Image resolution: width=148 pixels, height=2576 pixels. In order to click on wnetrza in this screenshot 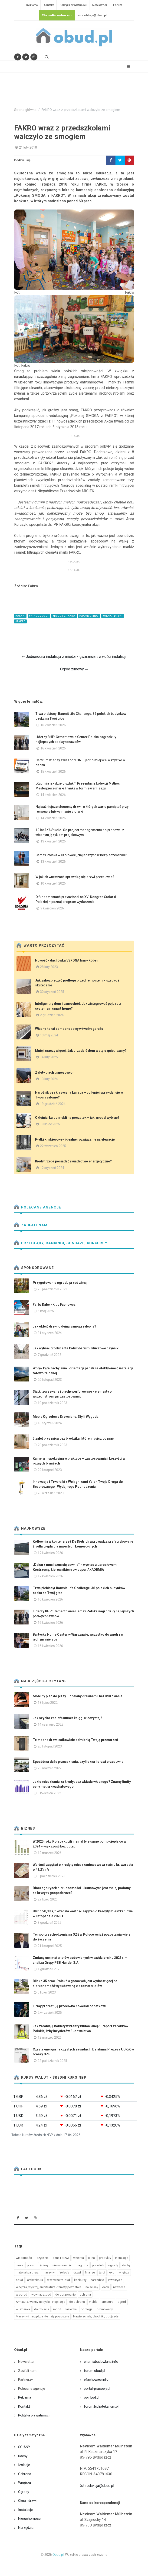, I will do `click(78, 2258)`.